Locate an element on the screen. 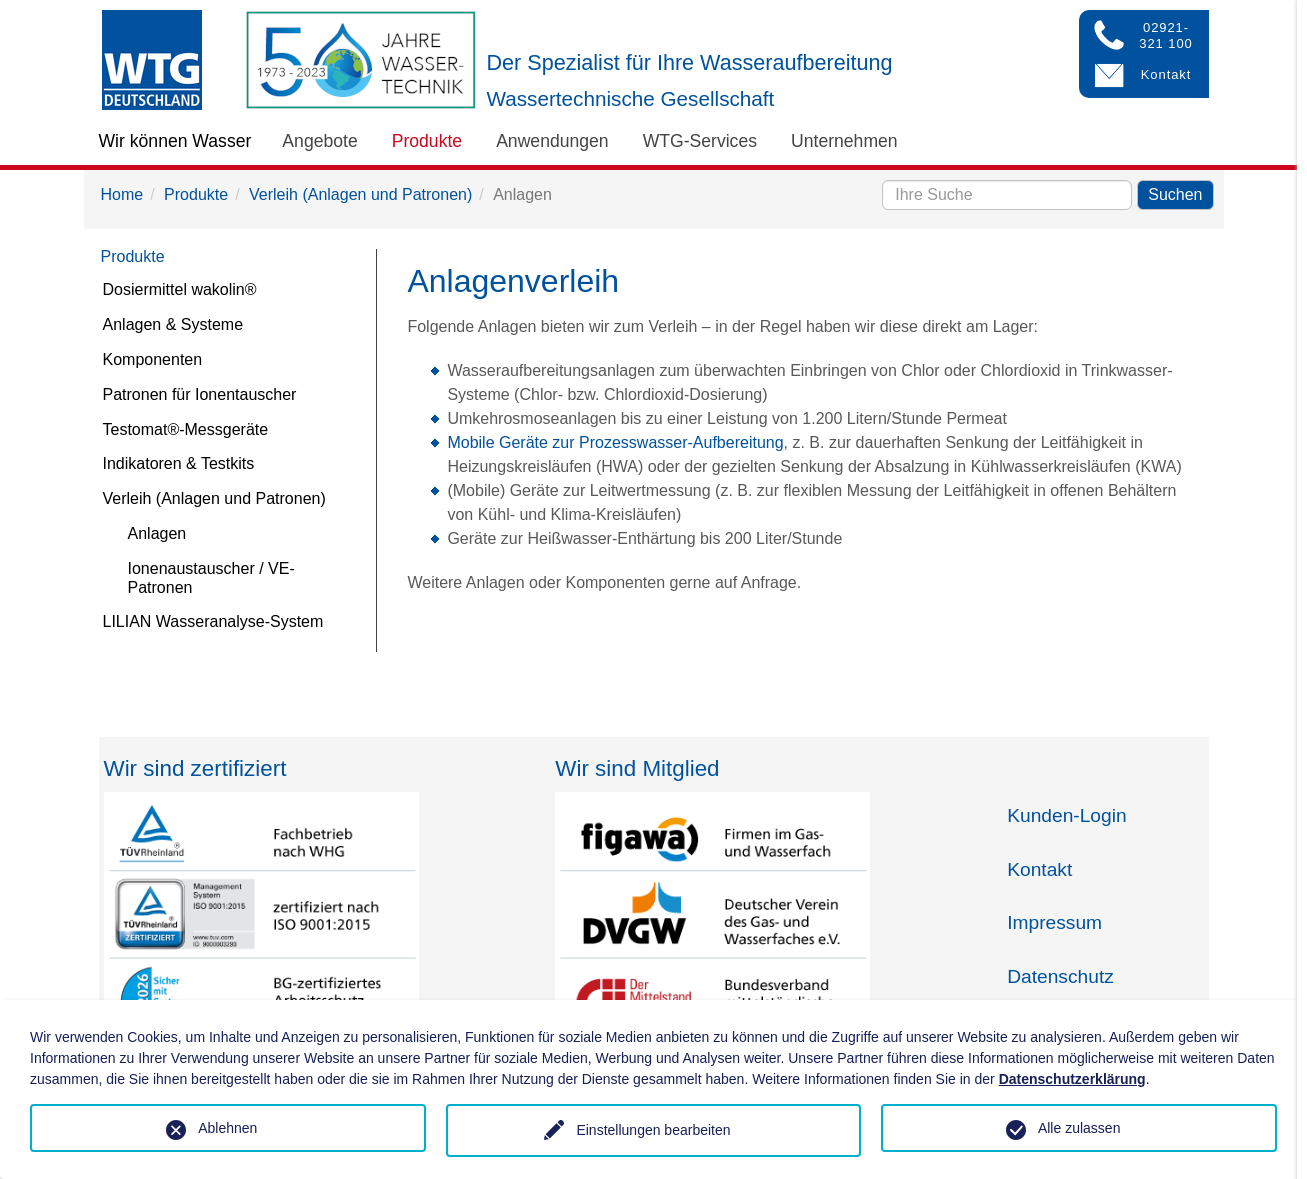  Angebote is located at coordinates (319, 141).